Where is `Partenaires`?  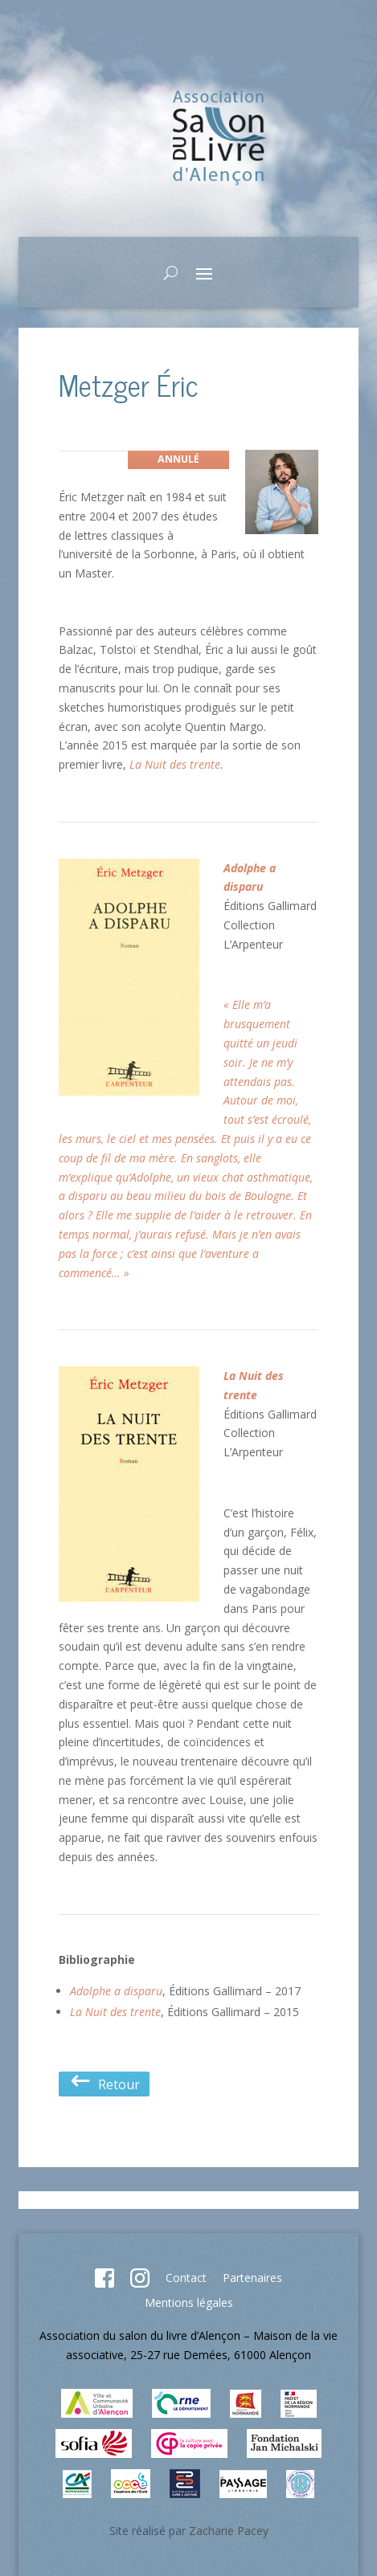 Partenaires is located at coordinates (252, 2277).